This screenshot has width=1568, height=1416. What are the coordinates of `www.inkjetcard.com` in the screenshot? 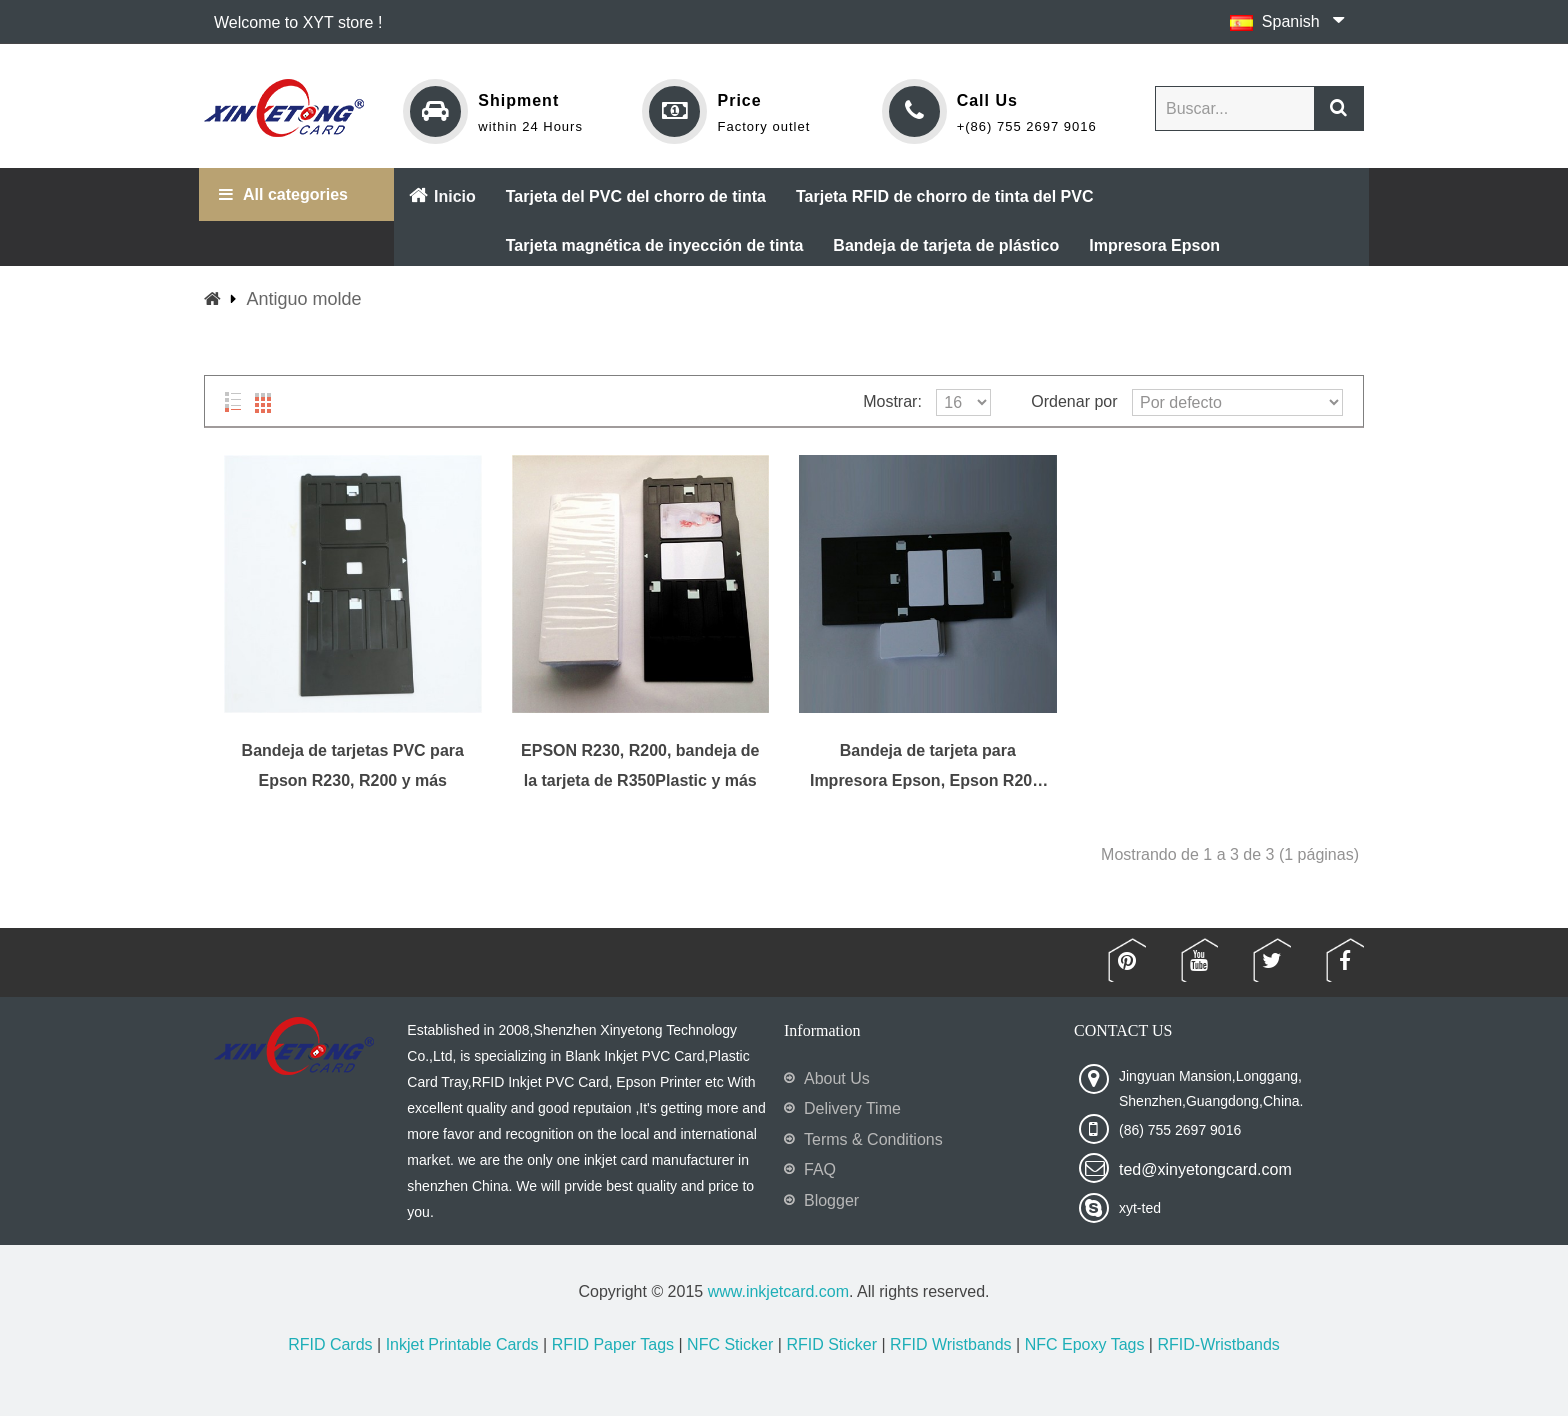 It's located at (778, 1291).